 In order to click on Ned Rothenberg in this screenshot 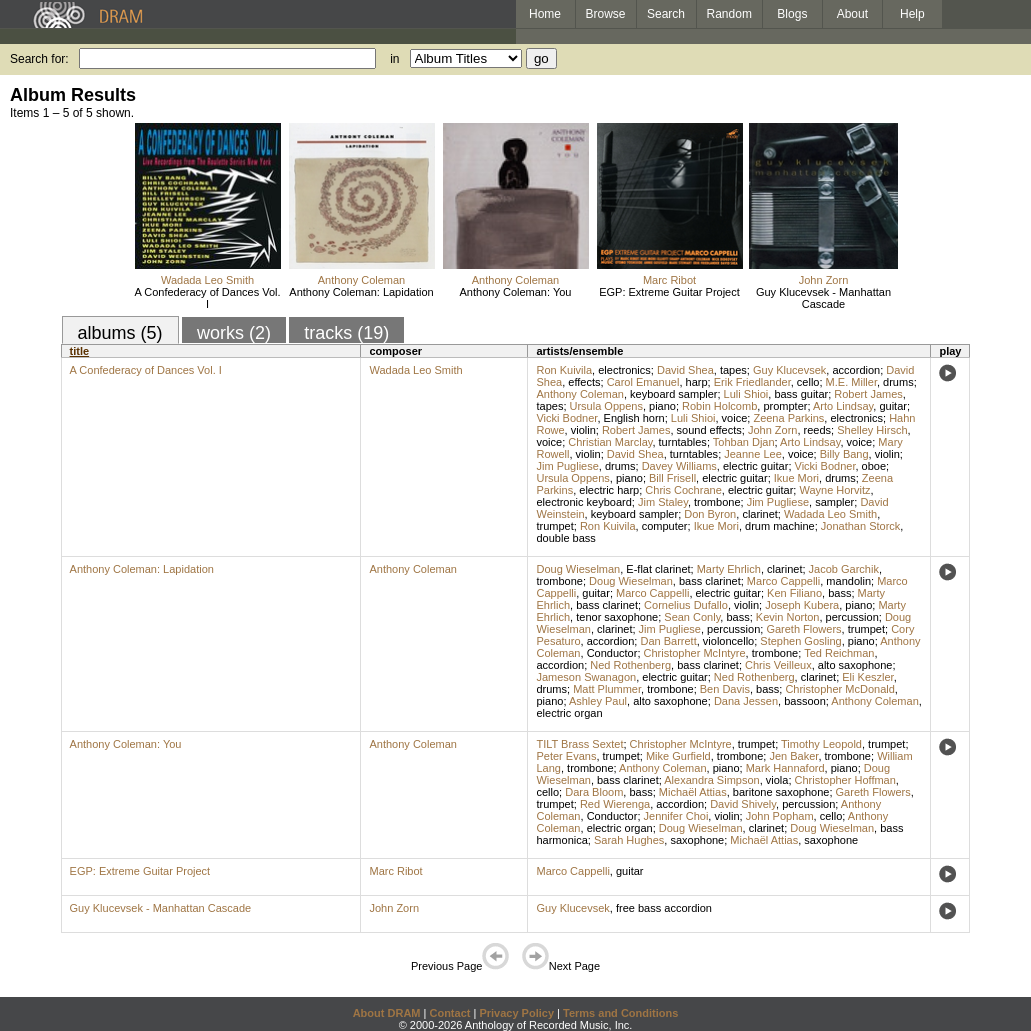, I will do `click(630, 665)`.